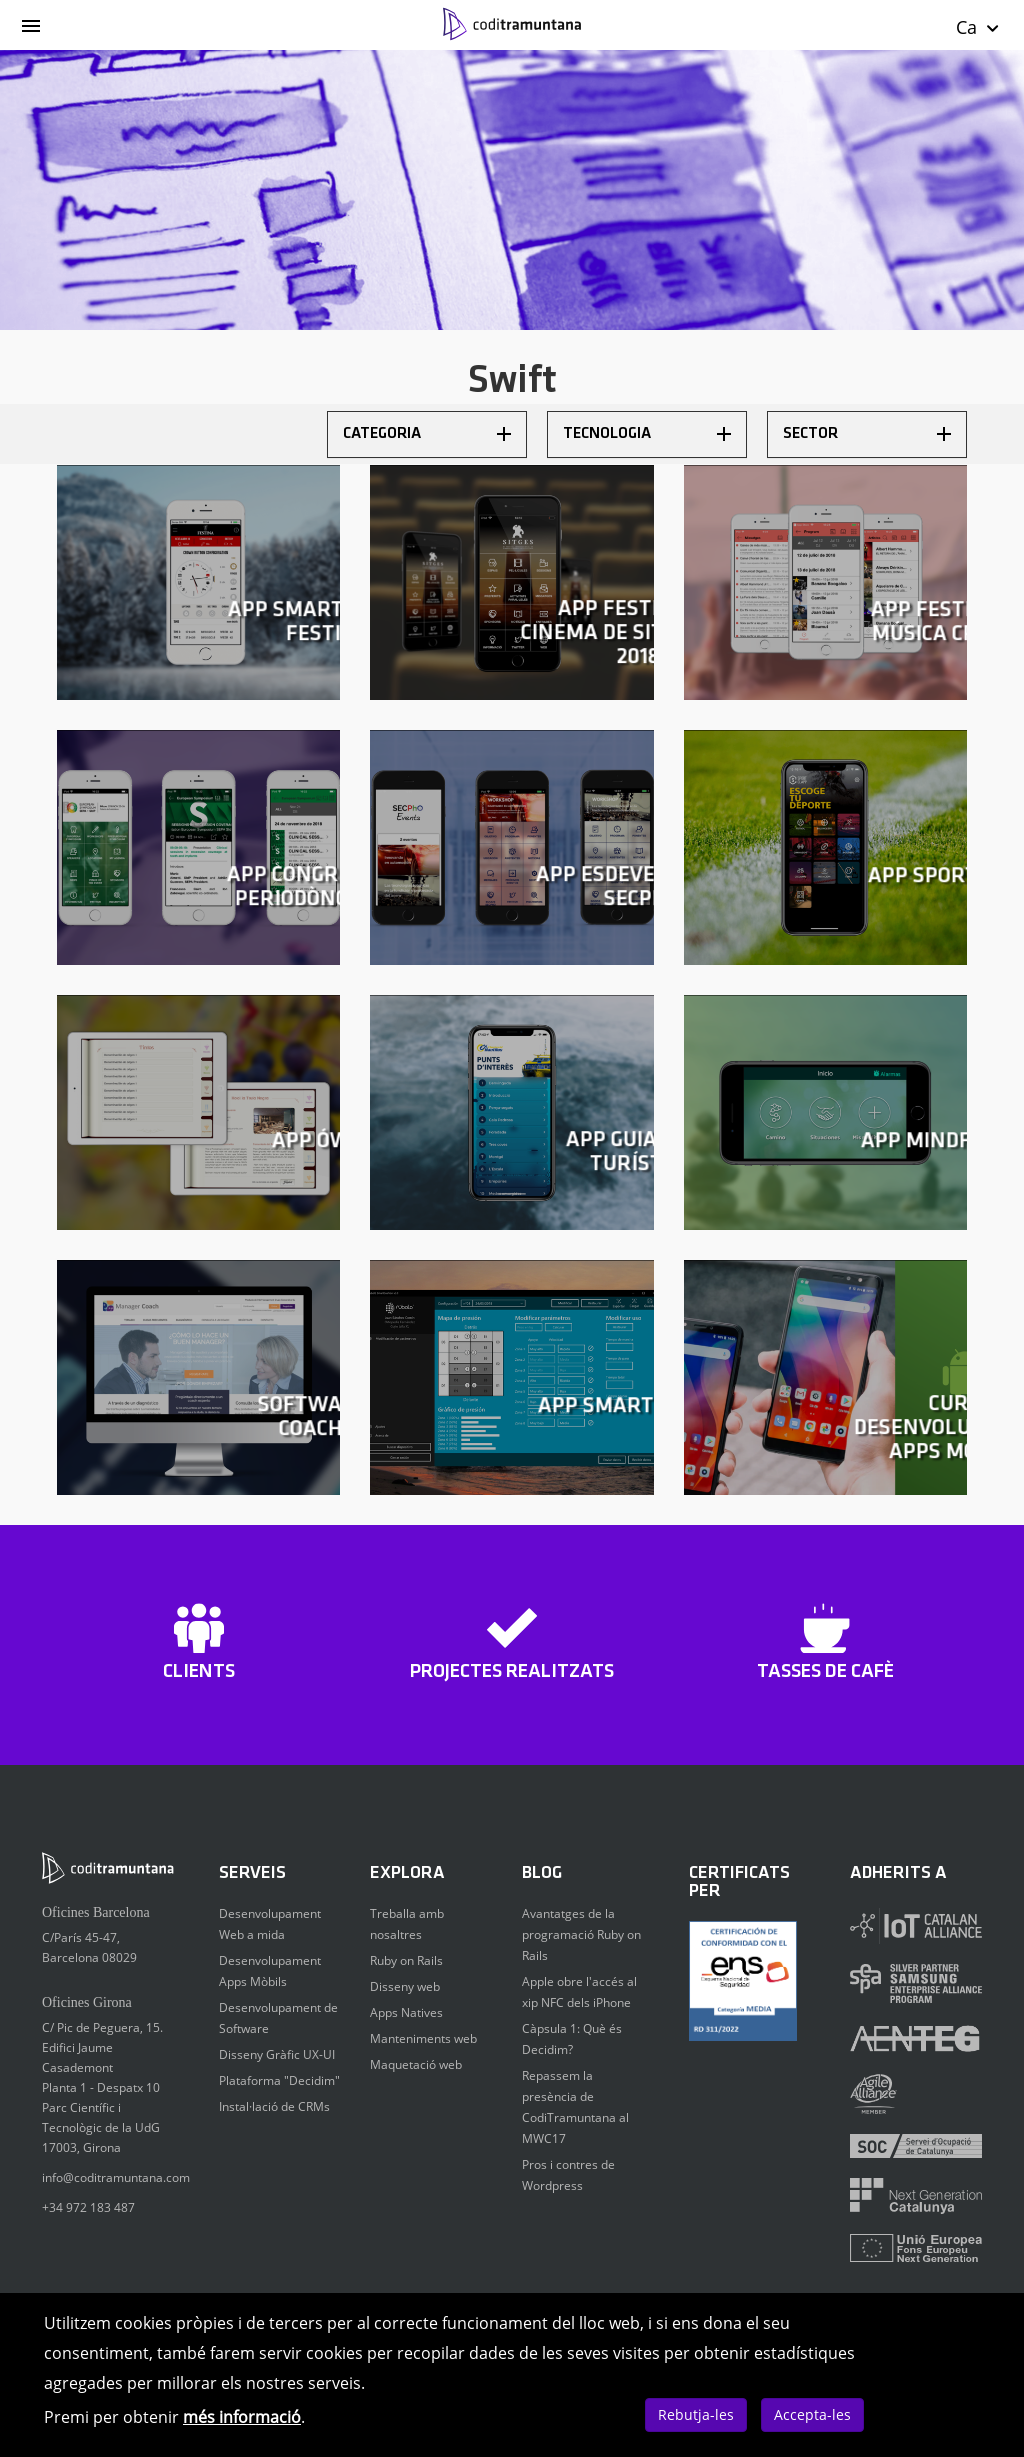 The width and height of the screenshot is (1024, 2457). Describe the element at coordinates (696, 2414) in the screenshot. I see `Rebutja-les` at that location.